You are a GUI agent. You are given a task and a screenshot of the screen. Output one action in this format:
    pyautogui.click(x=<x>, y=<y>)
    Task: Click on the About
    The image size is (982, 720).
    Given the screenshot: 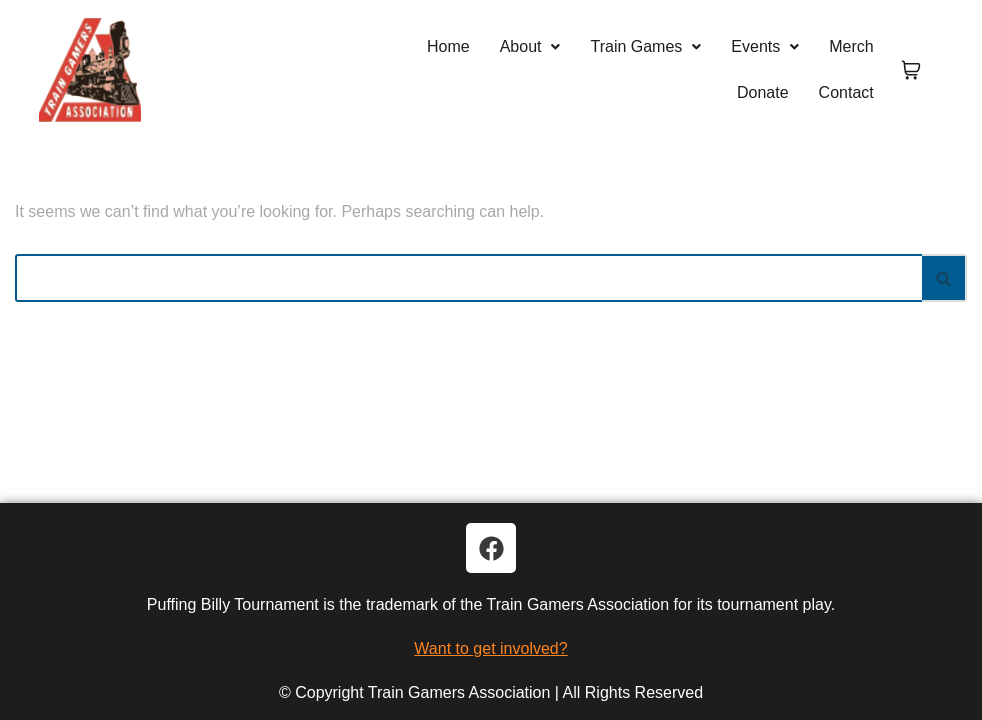 What is the action you would take?
    pyautogui.click(x=530, y=46)
    